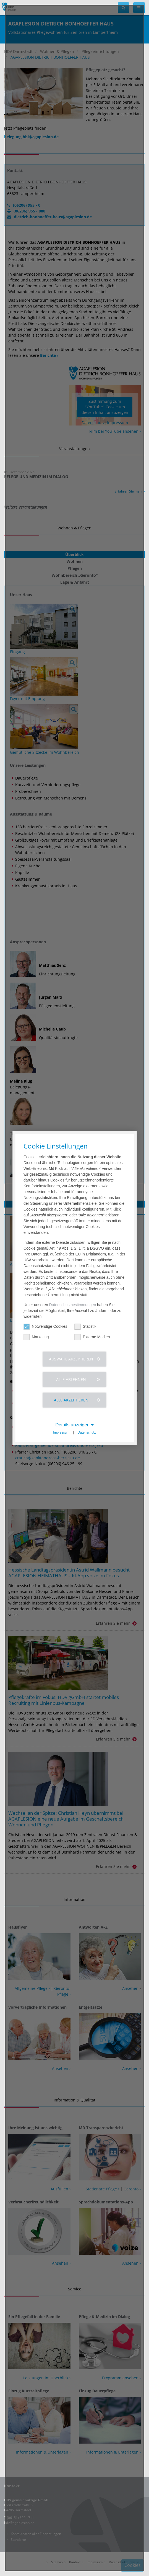 The image size is (149, 2576). What do you see at coordinates (71, 1400) in the screenshot?
I see `Alle akzeptieren` at bounding box center [71, 1400].